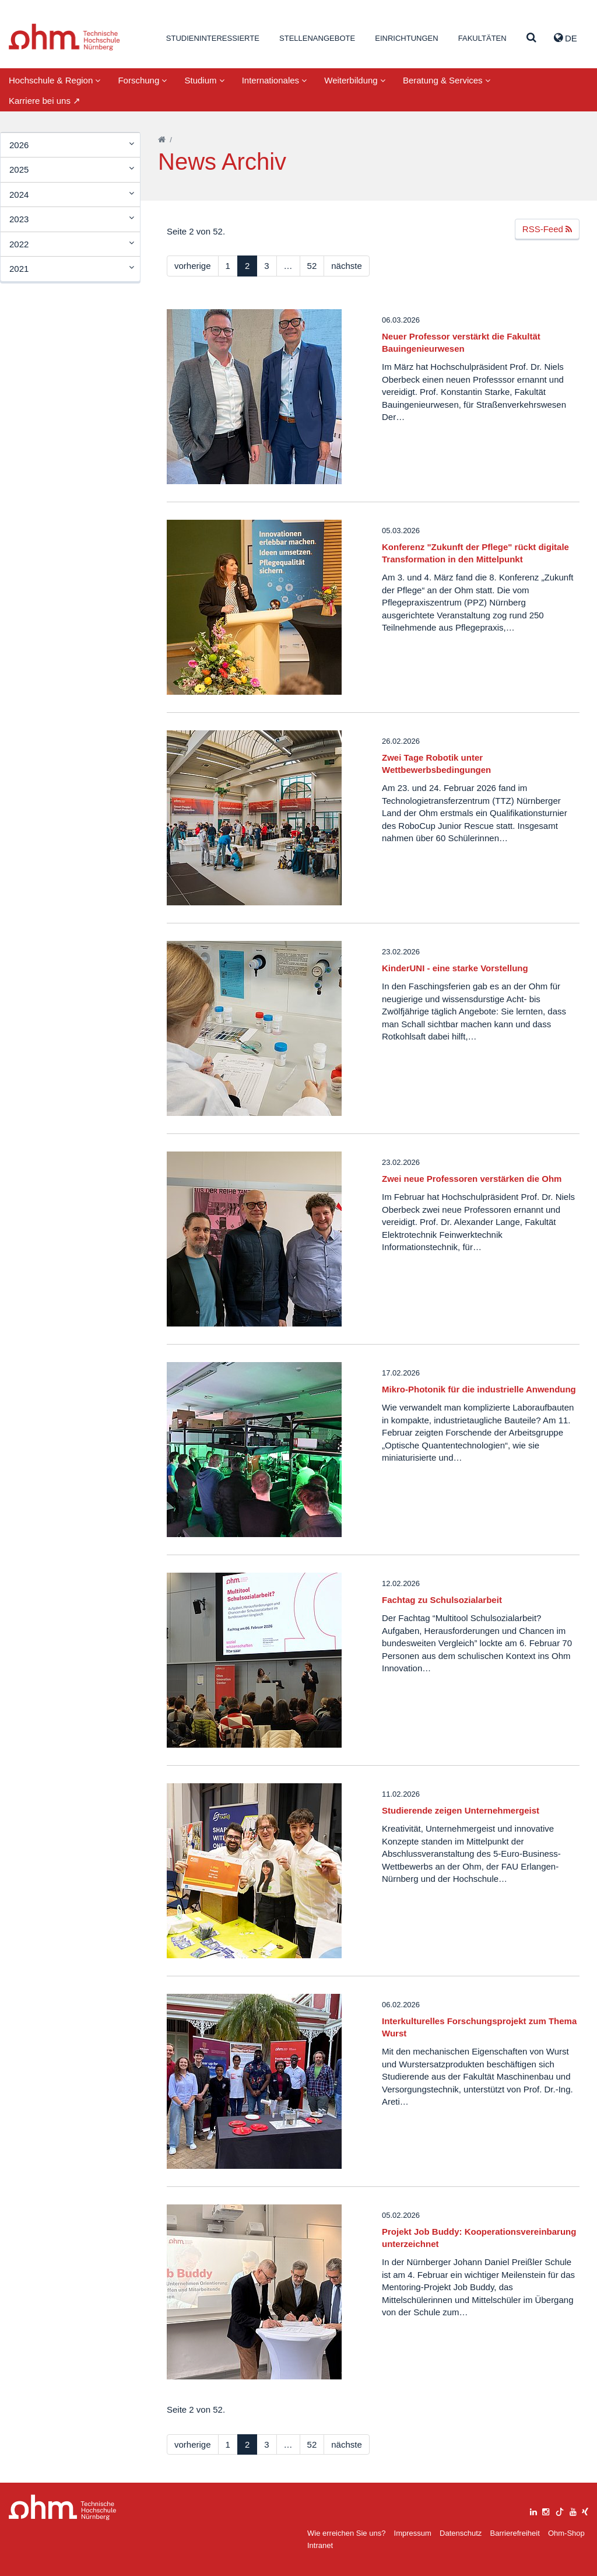 This screenshot has height=2576, width=597. Describe the element at coordinates (533, 2510) in the screenshot. I see `[linkedin]` at that location.